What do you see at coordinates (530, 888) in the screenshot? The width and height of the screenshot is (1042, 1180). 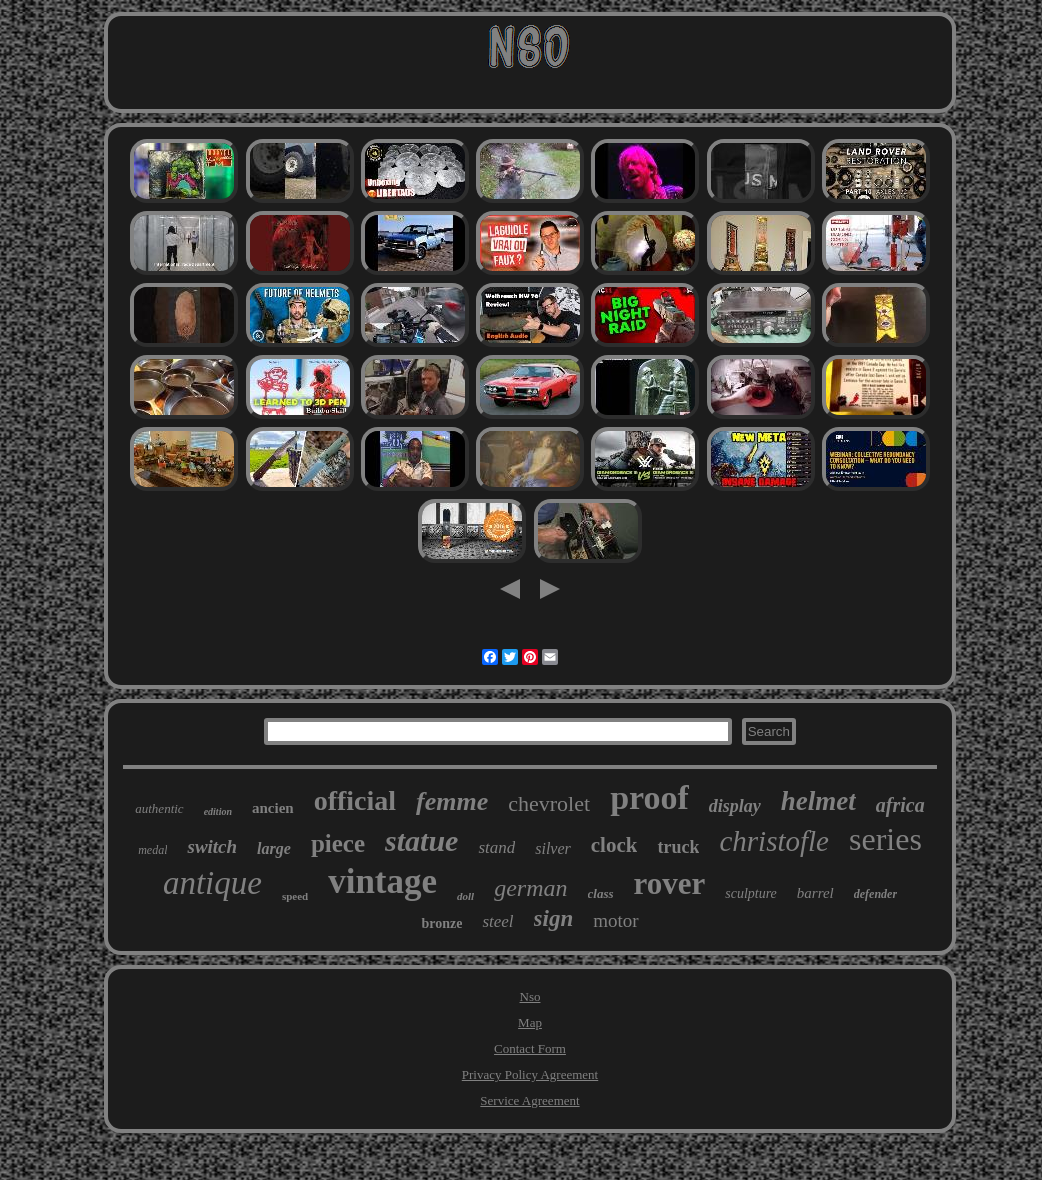 I see `german` at bounding box center [530, 888].